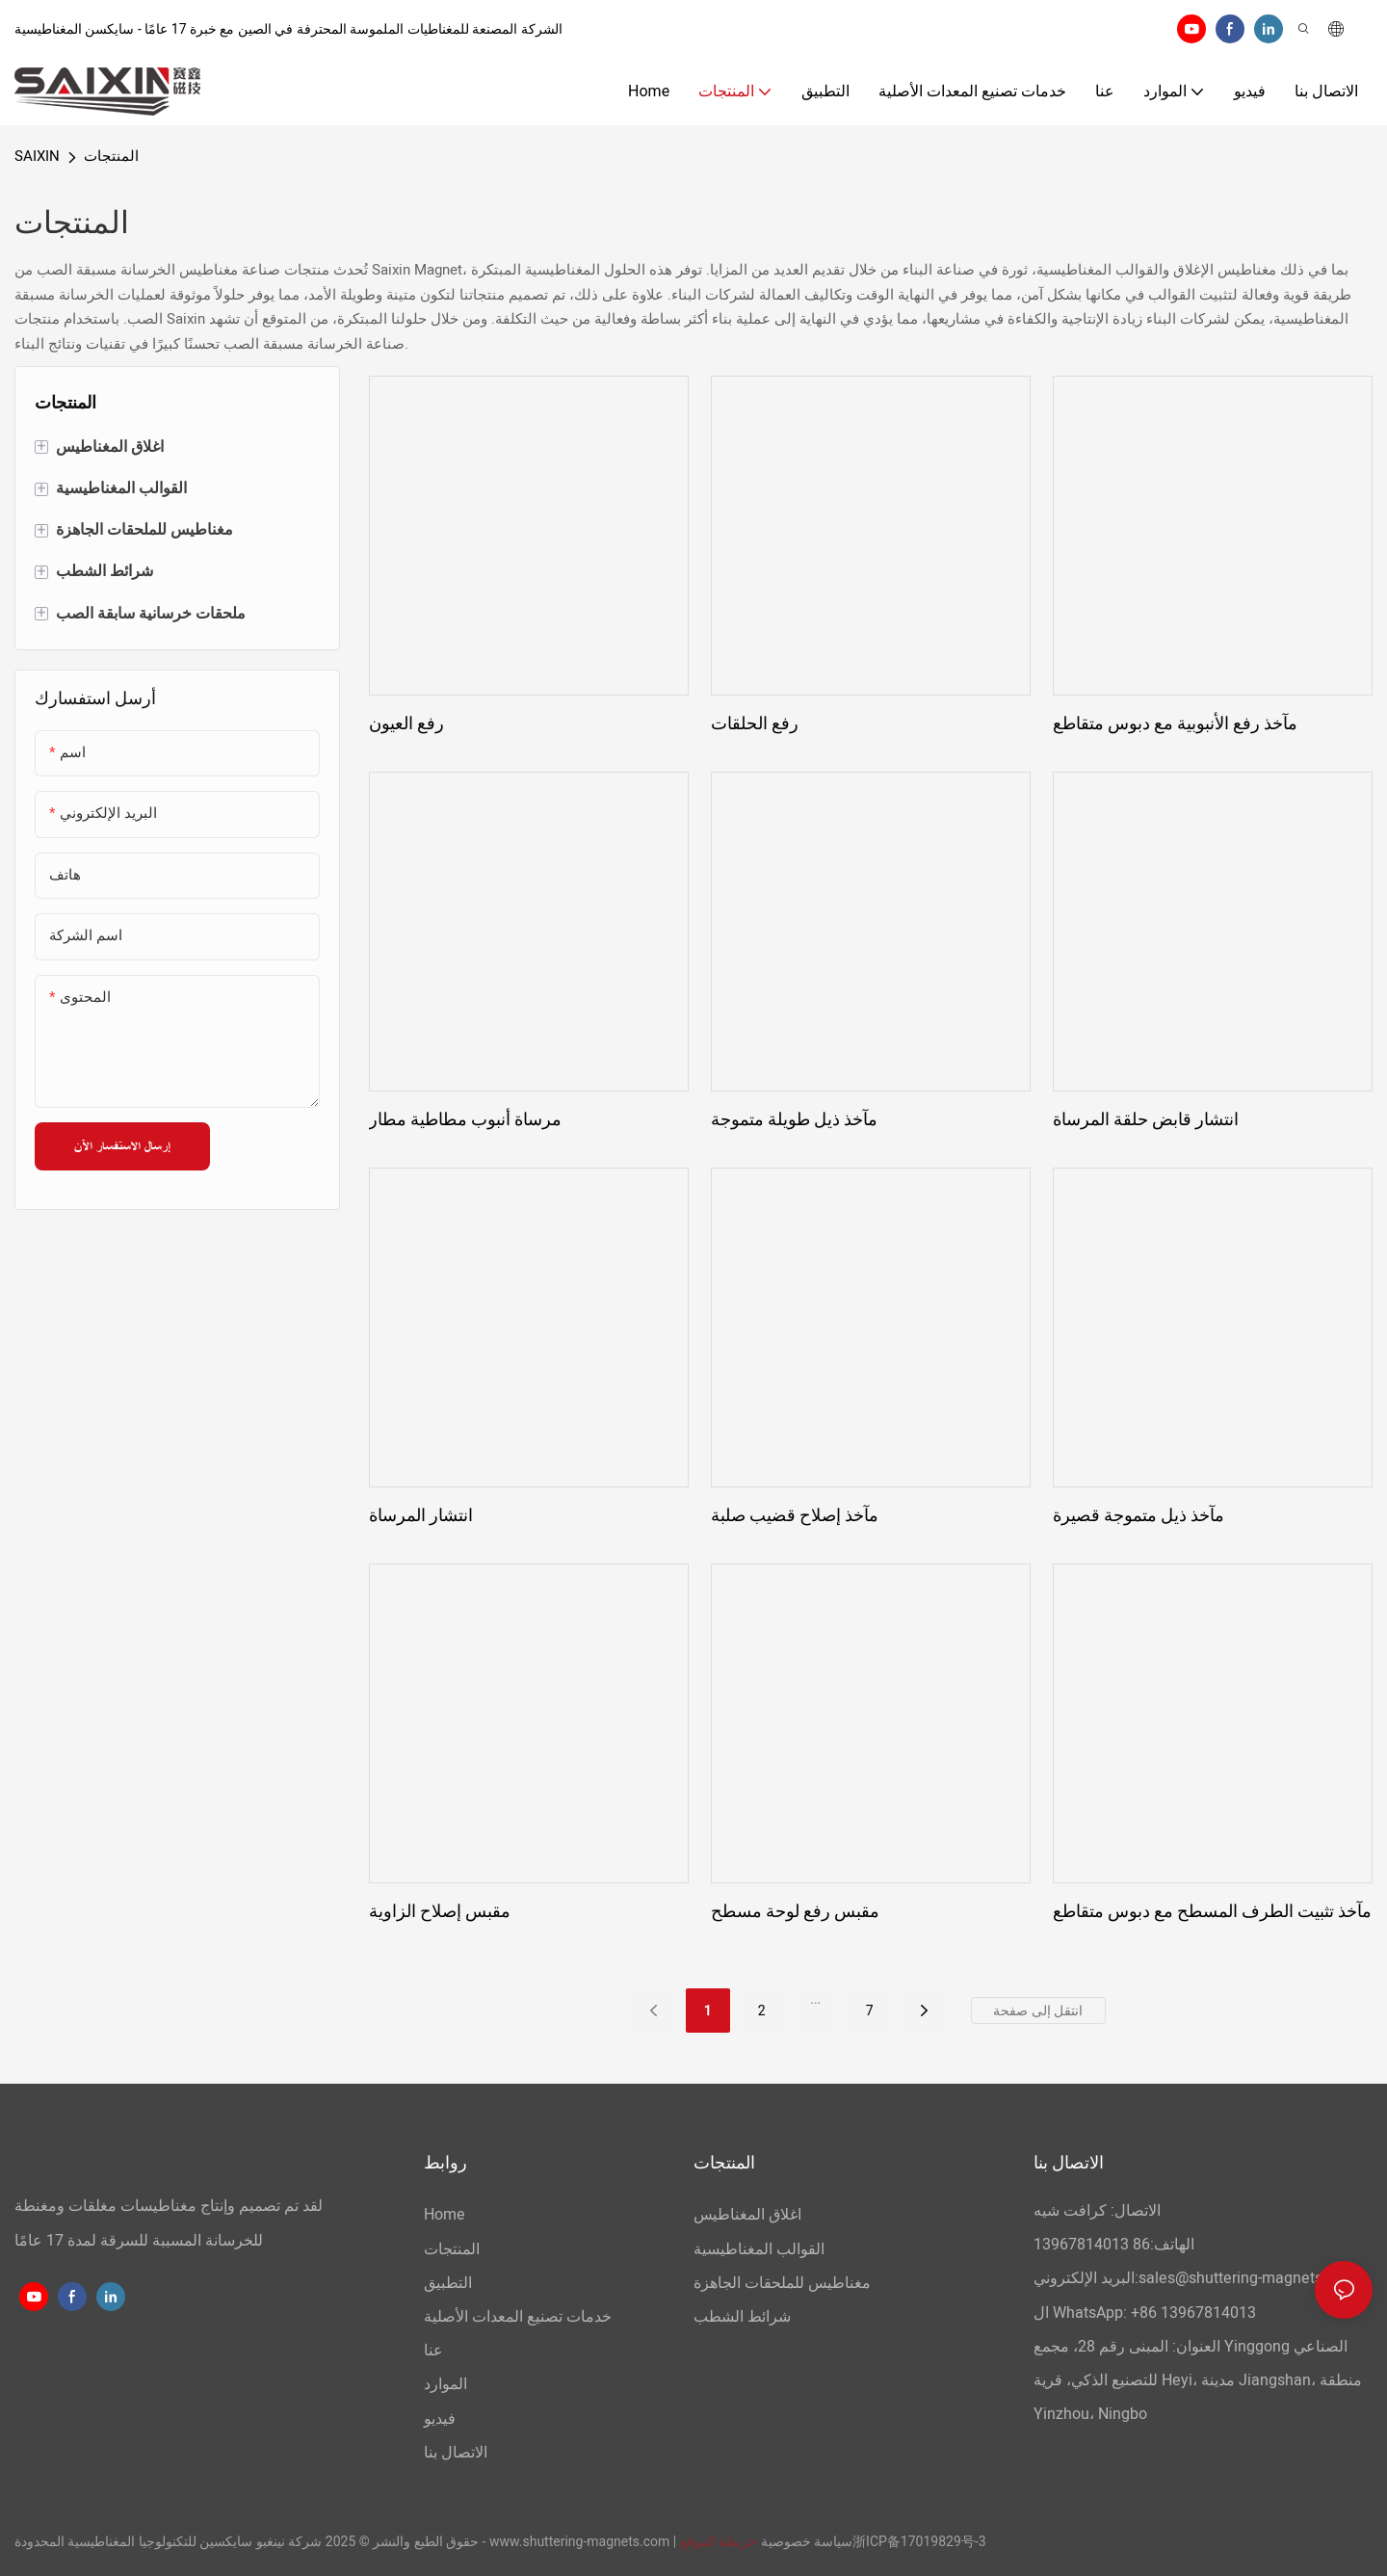  Describe the element at coordinates (918, 2541) in the screenshot. I see `浙ICP备17019829号-3` at that location.